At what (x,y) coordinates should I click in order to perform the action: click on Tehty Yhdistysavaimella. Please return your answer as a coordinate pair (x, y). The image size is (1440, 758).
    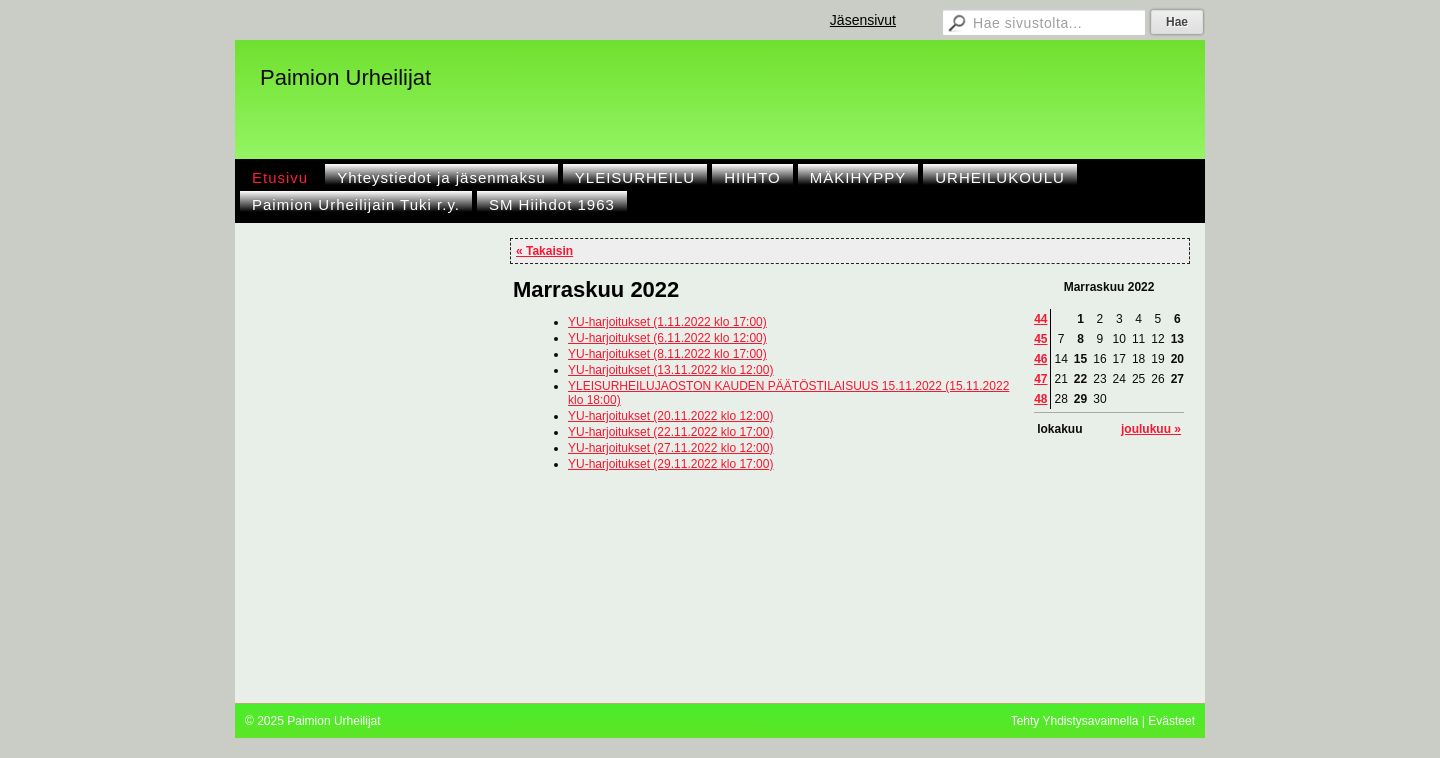
    Looking at the image, I should click on (1075, 721).